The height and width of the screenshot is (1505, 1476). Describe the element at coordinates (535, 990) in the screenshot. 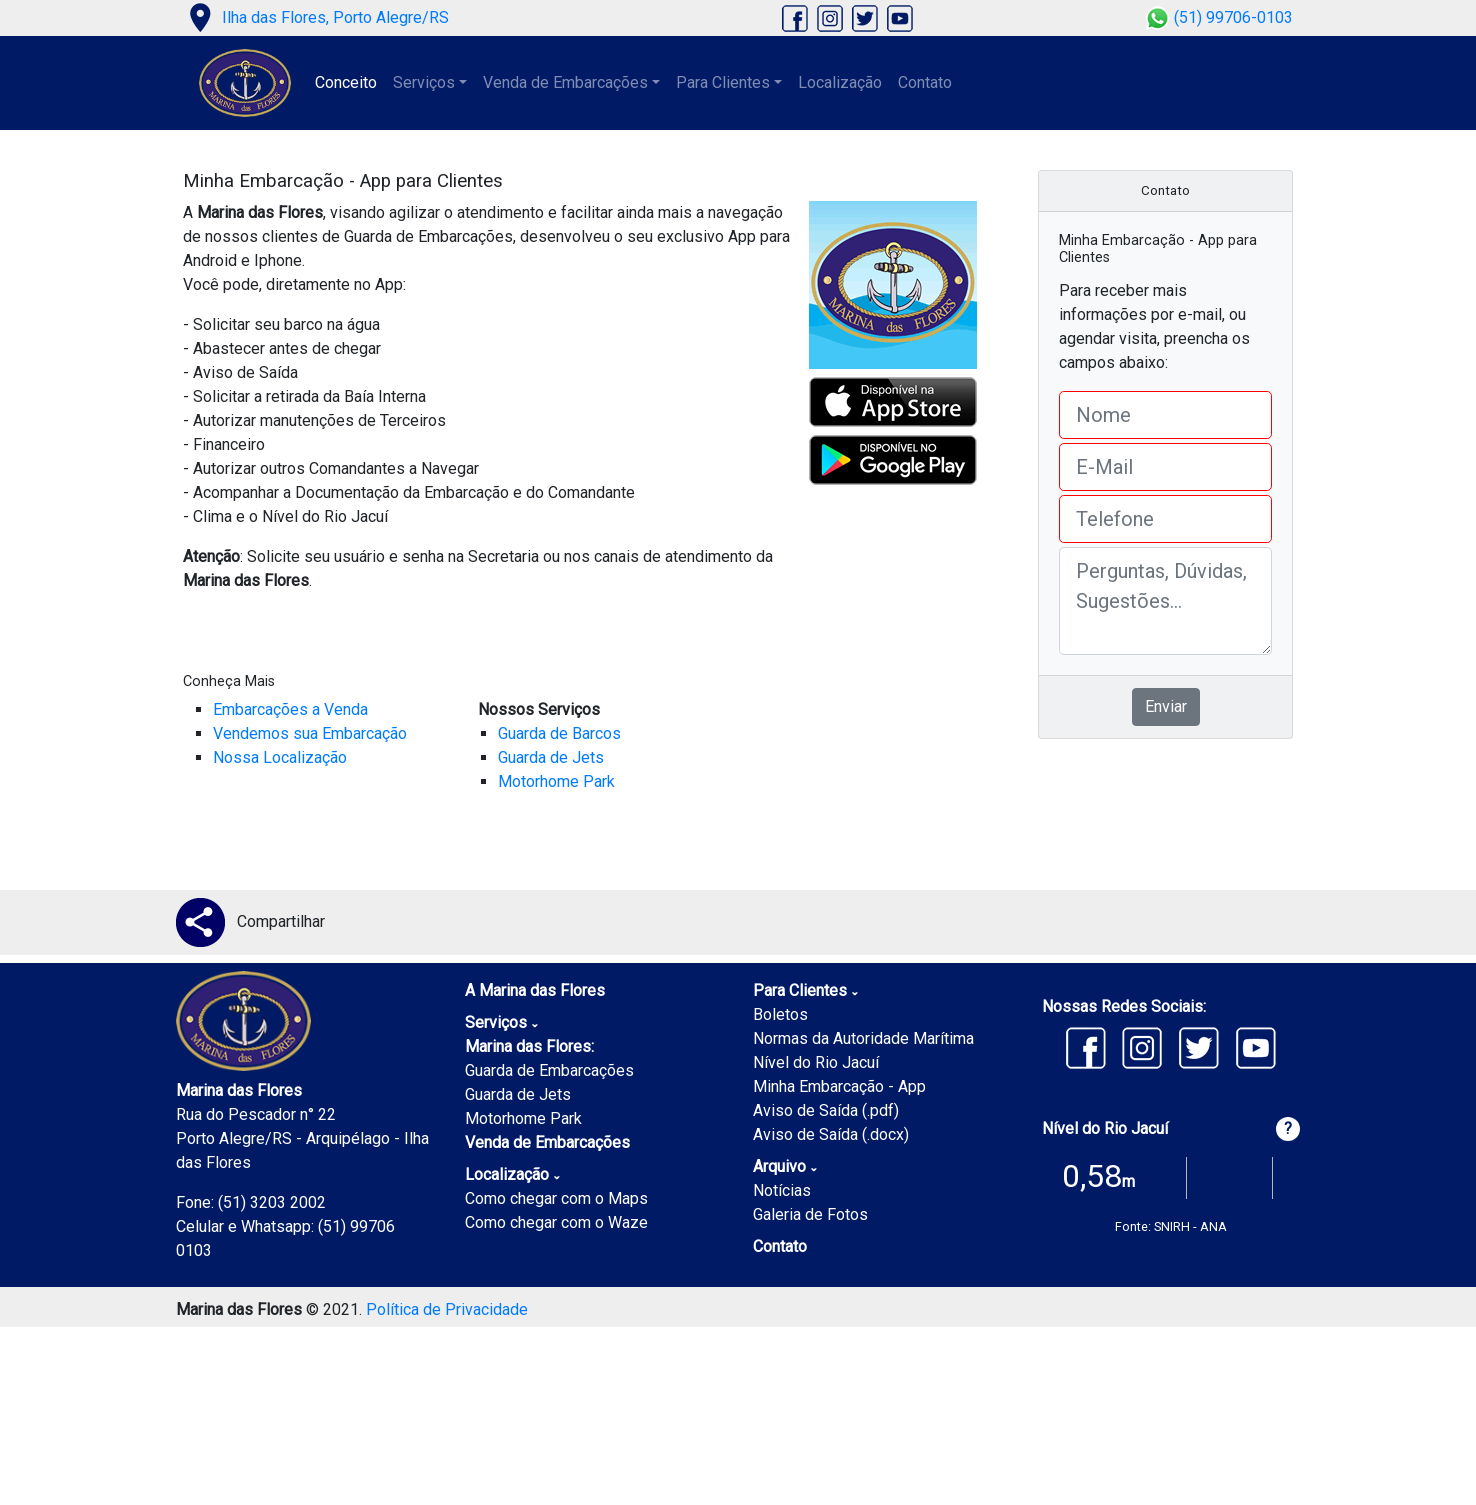

I see `A Marina das Flores` at that location.